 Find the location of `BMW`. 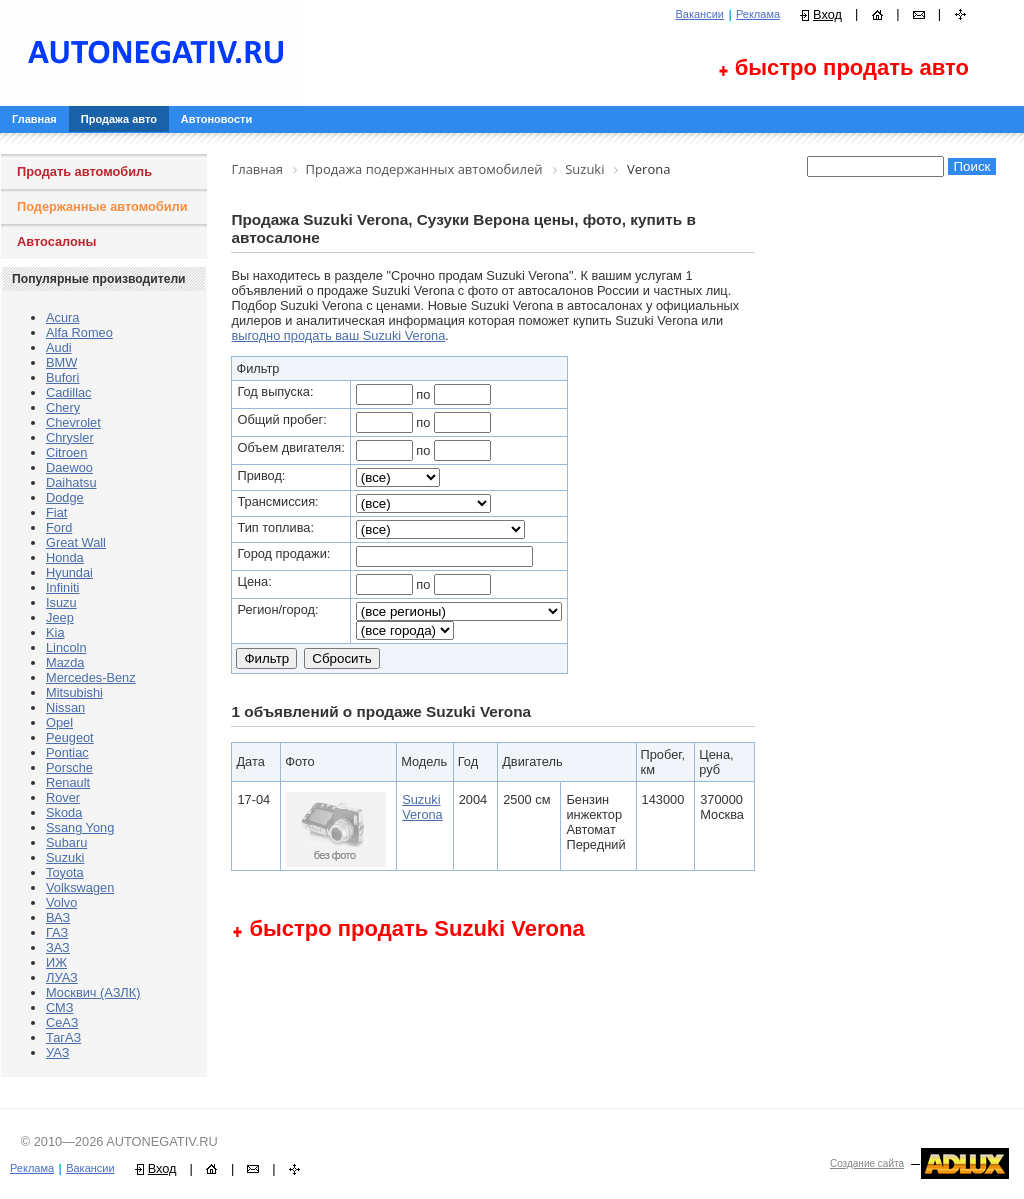

BMW is located at coordinates (61, 362).